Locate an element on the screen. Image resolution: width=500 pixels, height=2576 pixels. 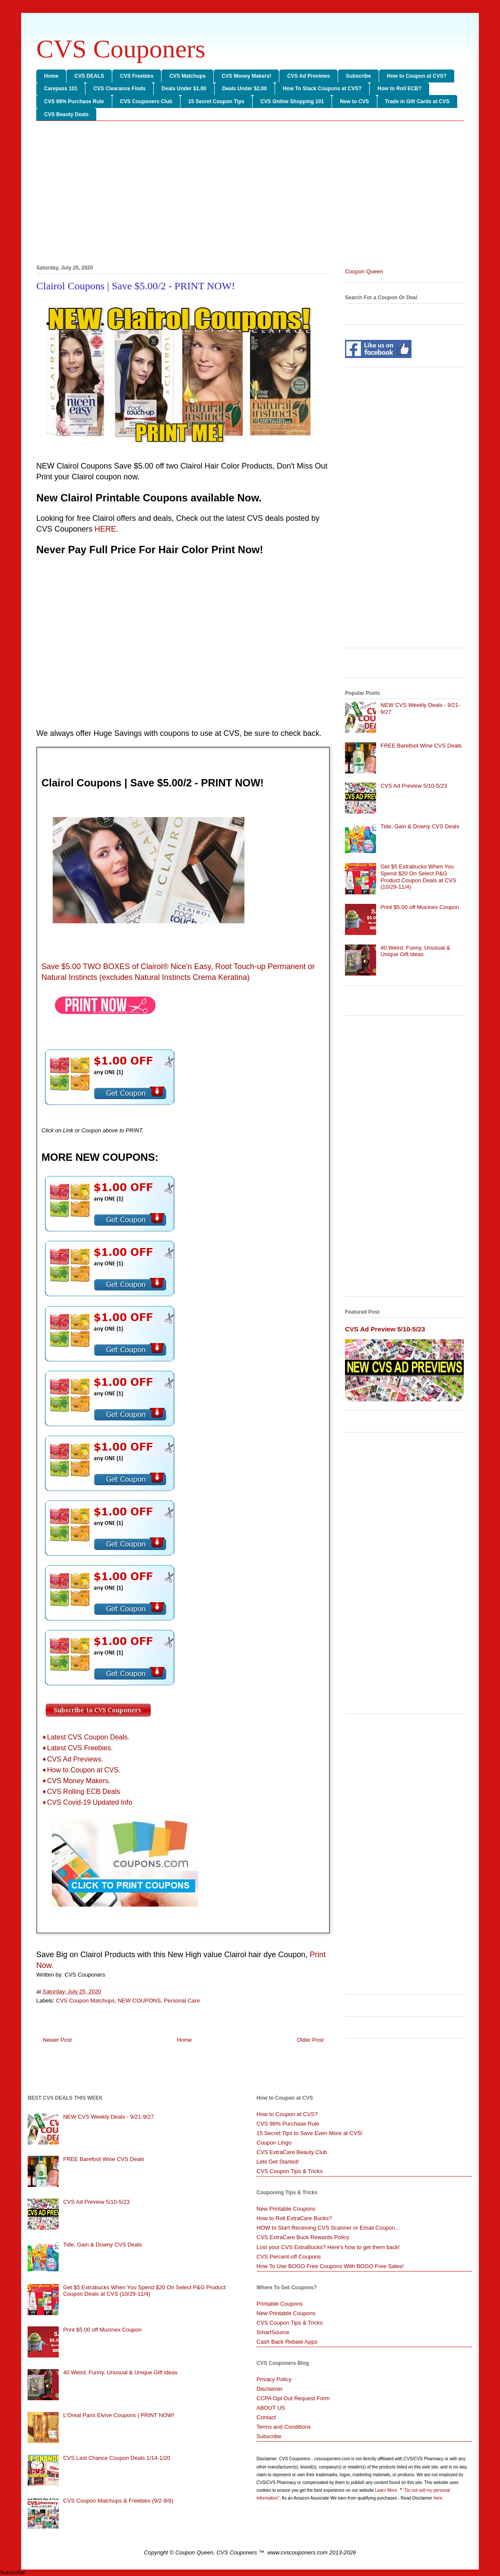
Trade in Gift Cards at CVS is located at coordinates (417, 101).